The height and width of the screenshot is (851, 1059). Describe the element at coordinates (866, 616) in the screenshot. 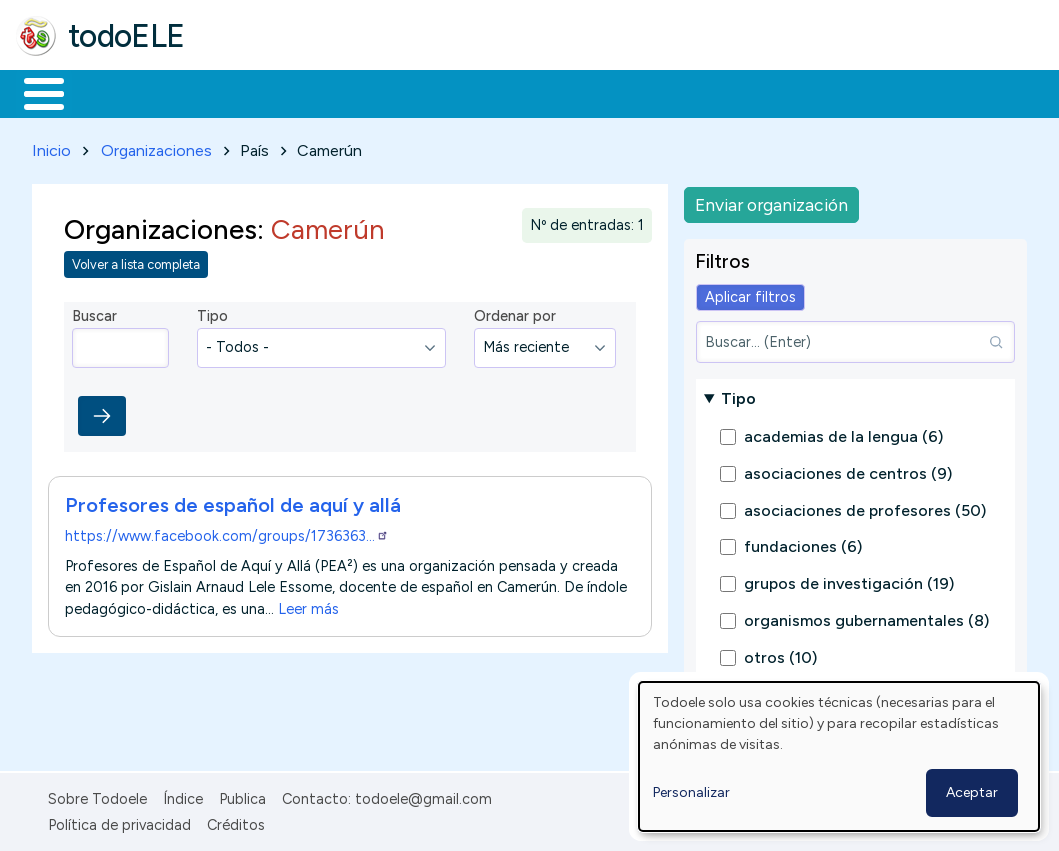

I see `organismos gubernamentales (8)` at that location.